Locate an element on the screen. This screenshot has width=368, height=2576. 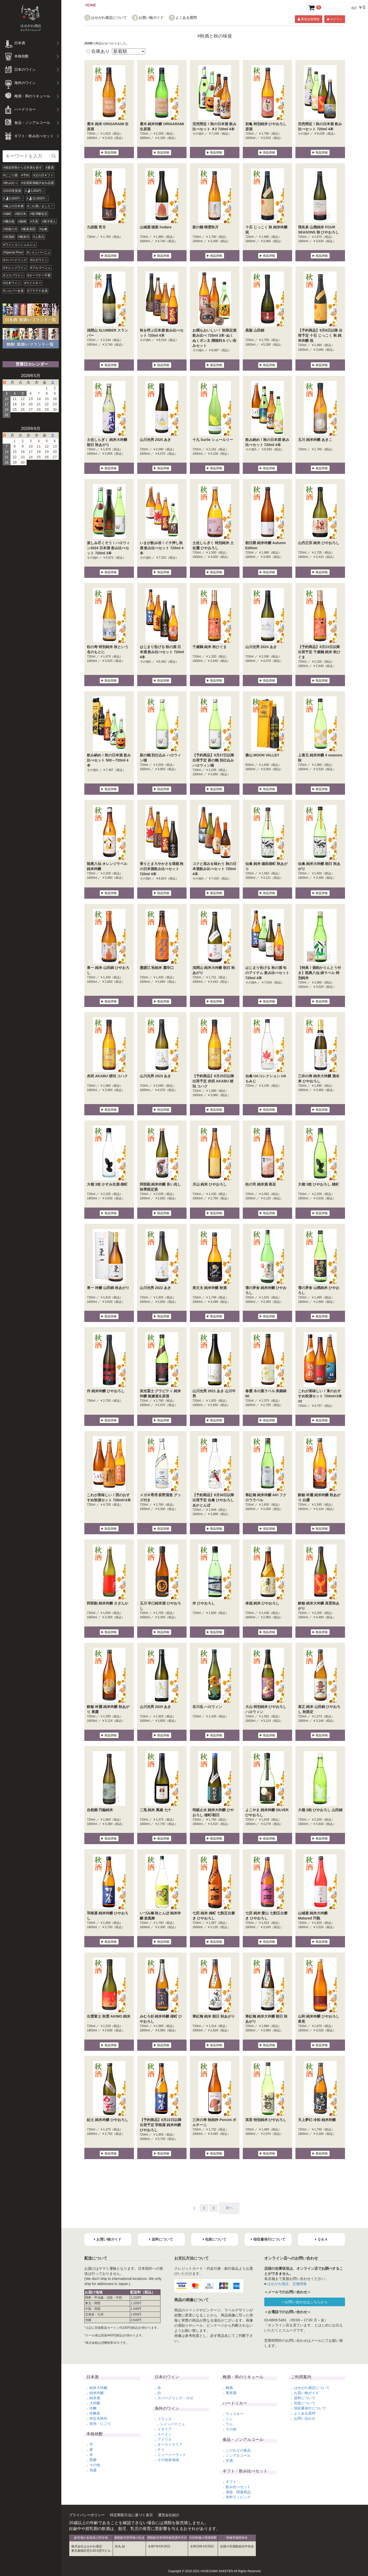
#加茂錦 is located at coordinates (8, 237).